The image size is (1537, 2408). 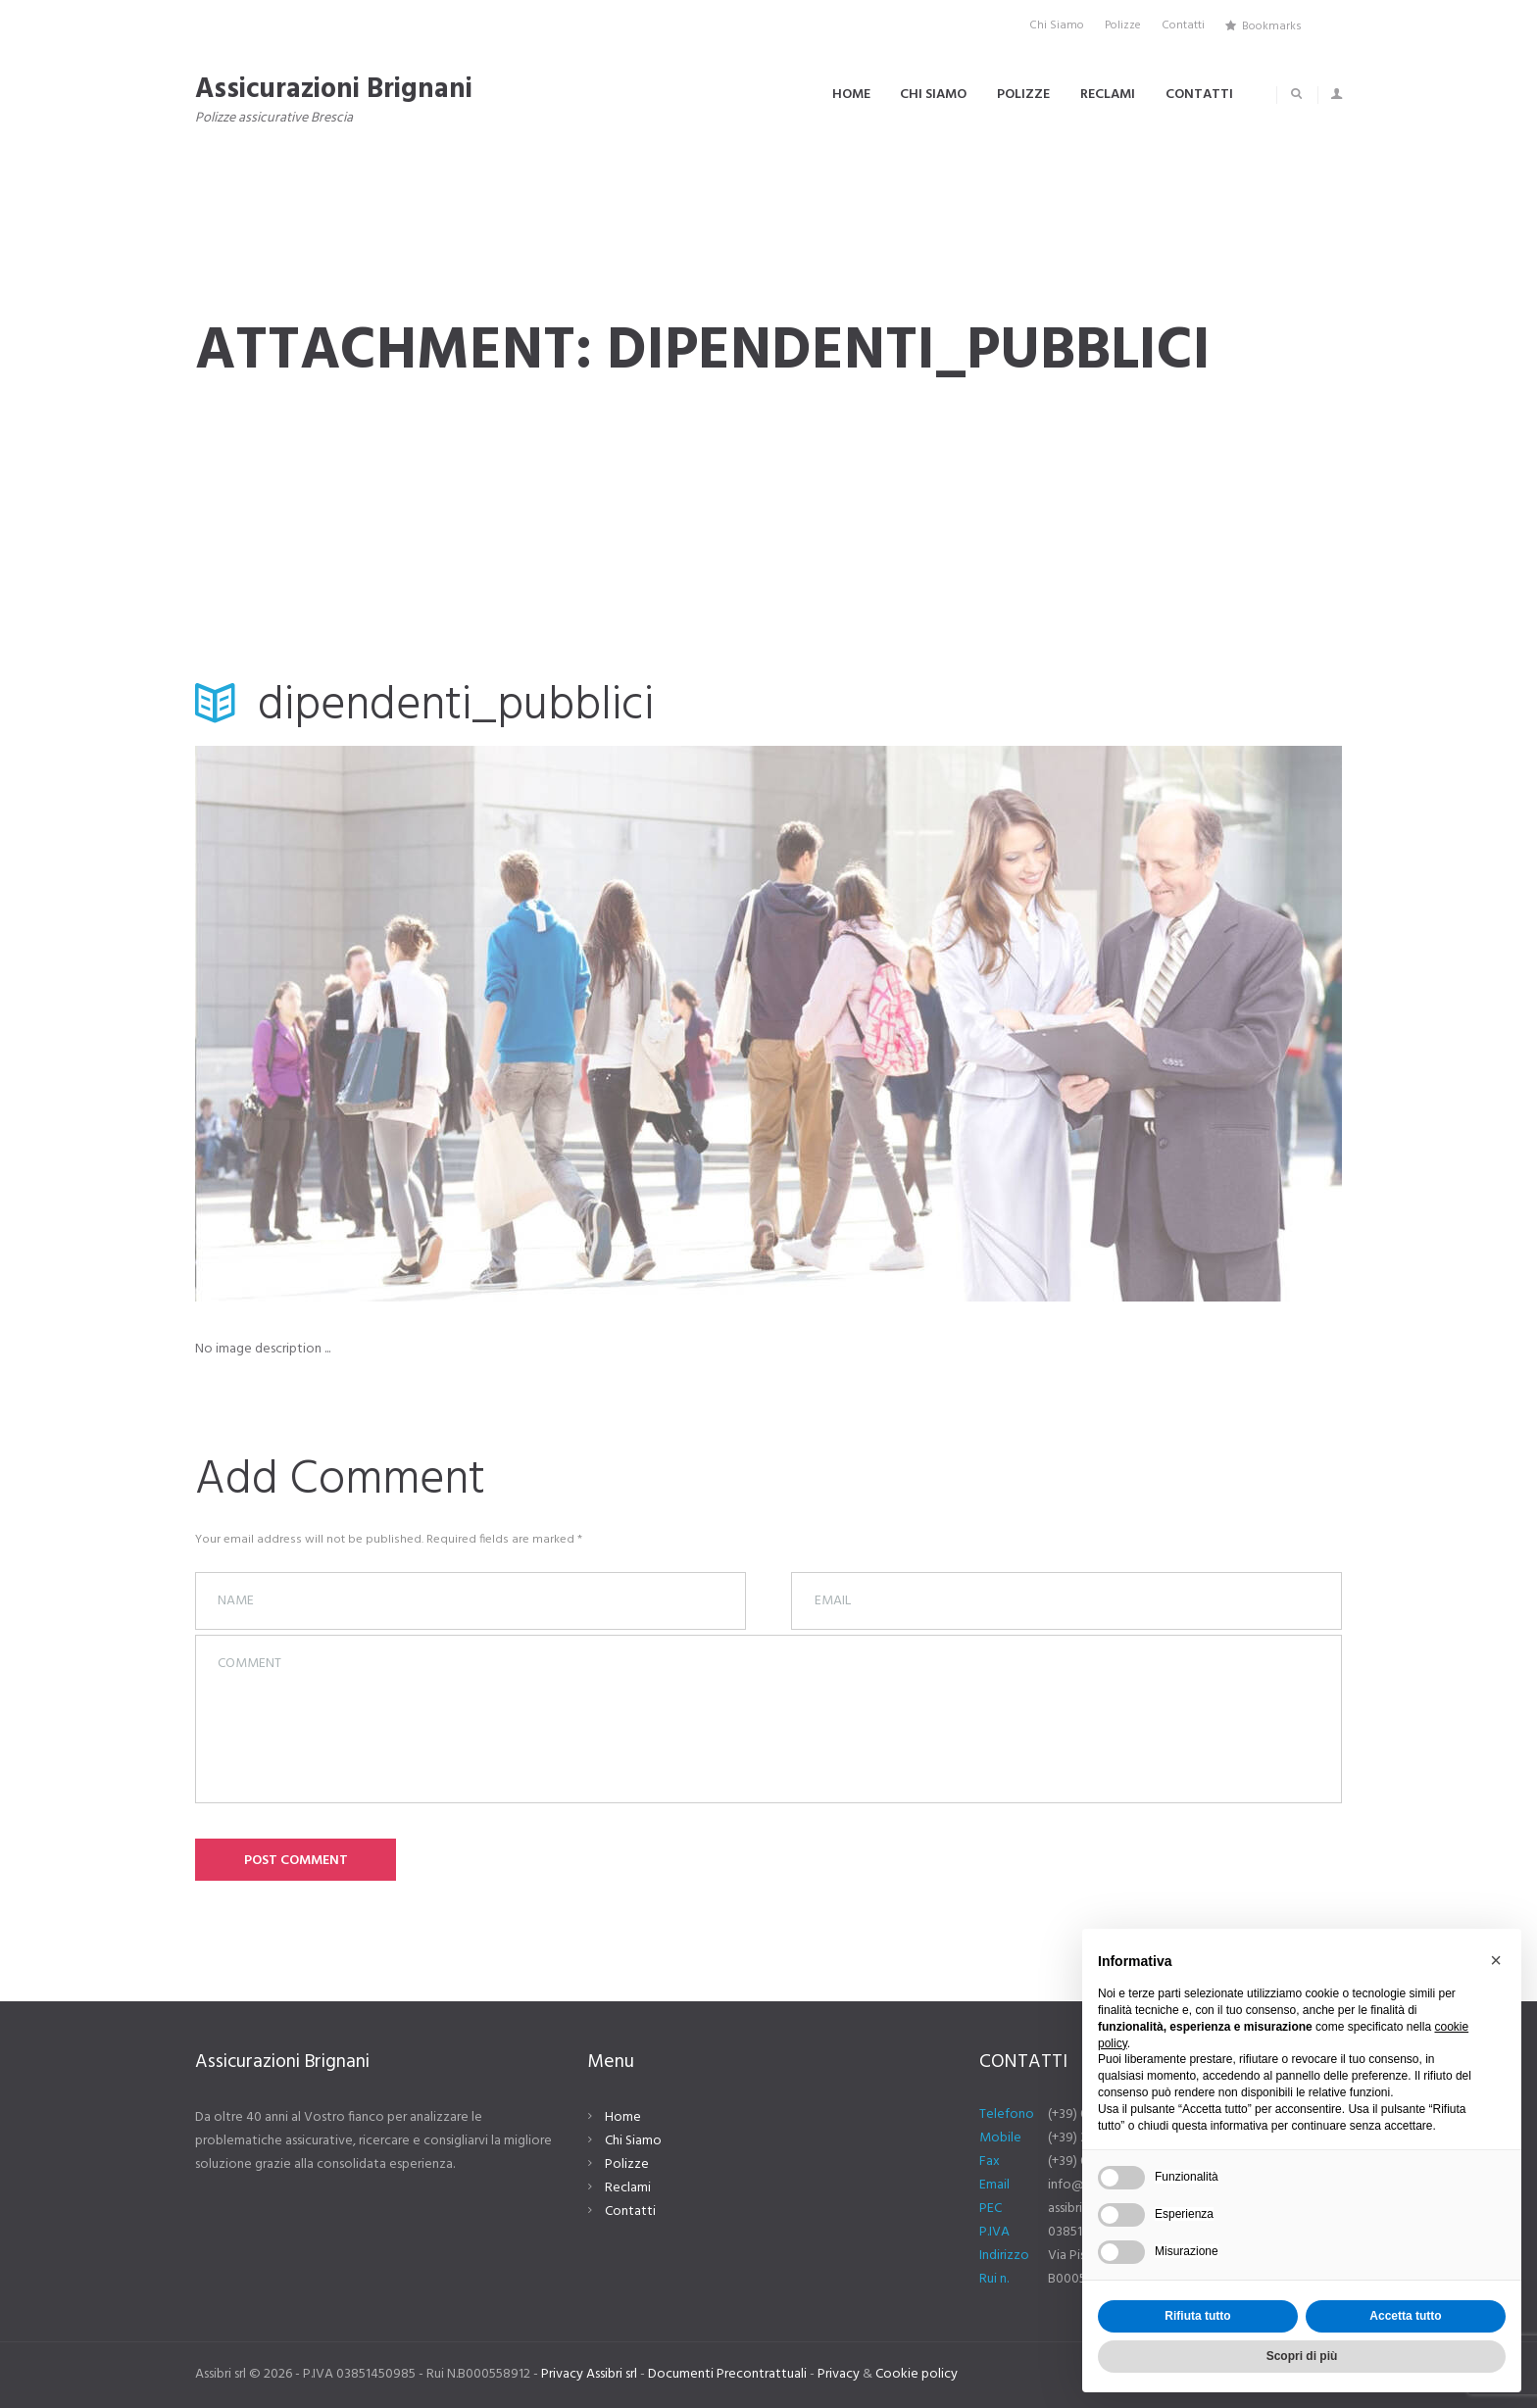 I want to click on PEC, so click(x=990, y=2208).